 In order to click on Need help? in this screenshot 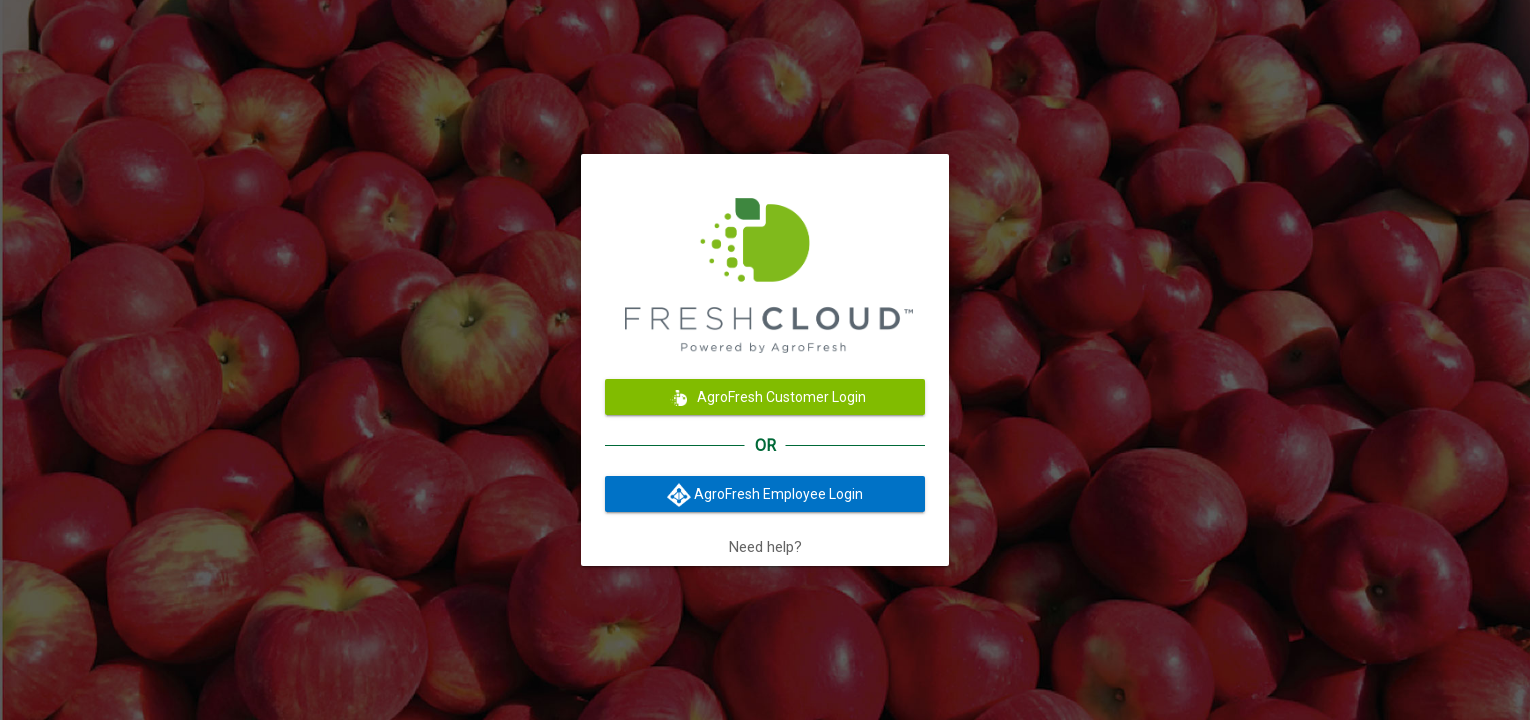, I will do `click(765, 547)`.